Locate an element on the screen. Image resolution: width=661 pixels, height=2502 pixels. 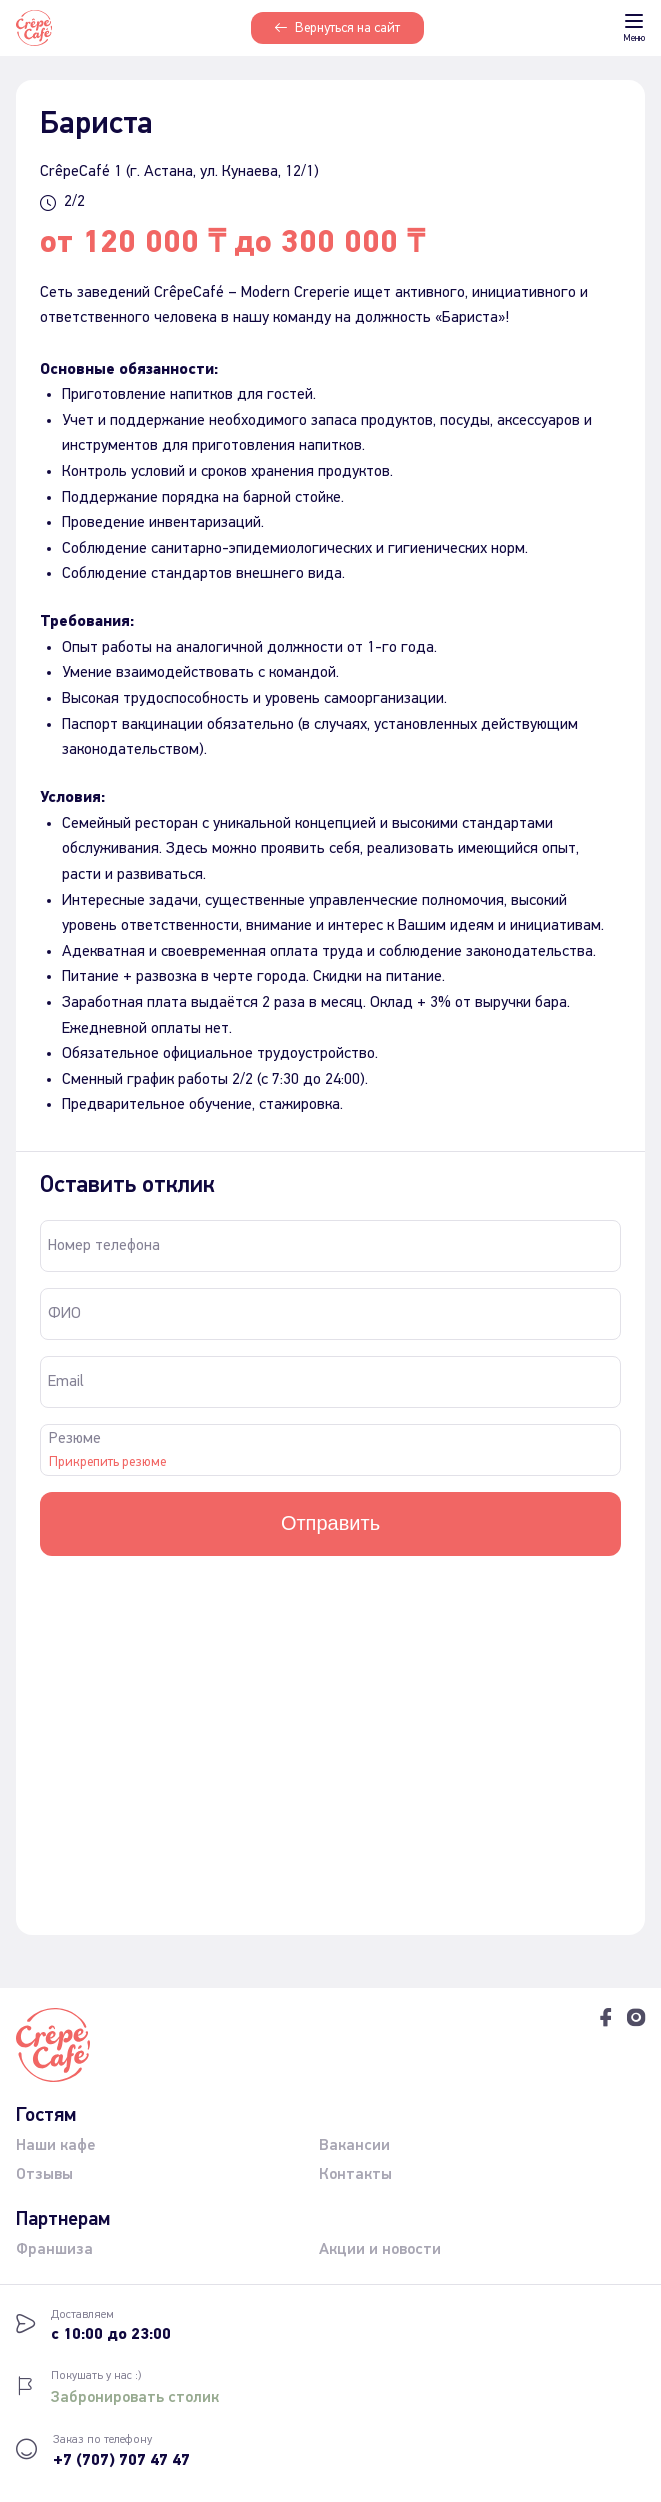
Забронировать столик is located at coordinates (135, 2397).